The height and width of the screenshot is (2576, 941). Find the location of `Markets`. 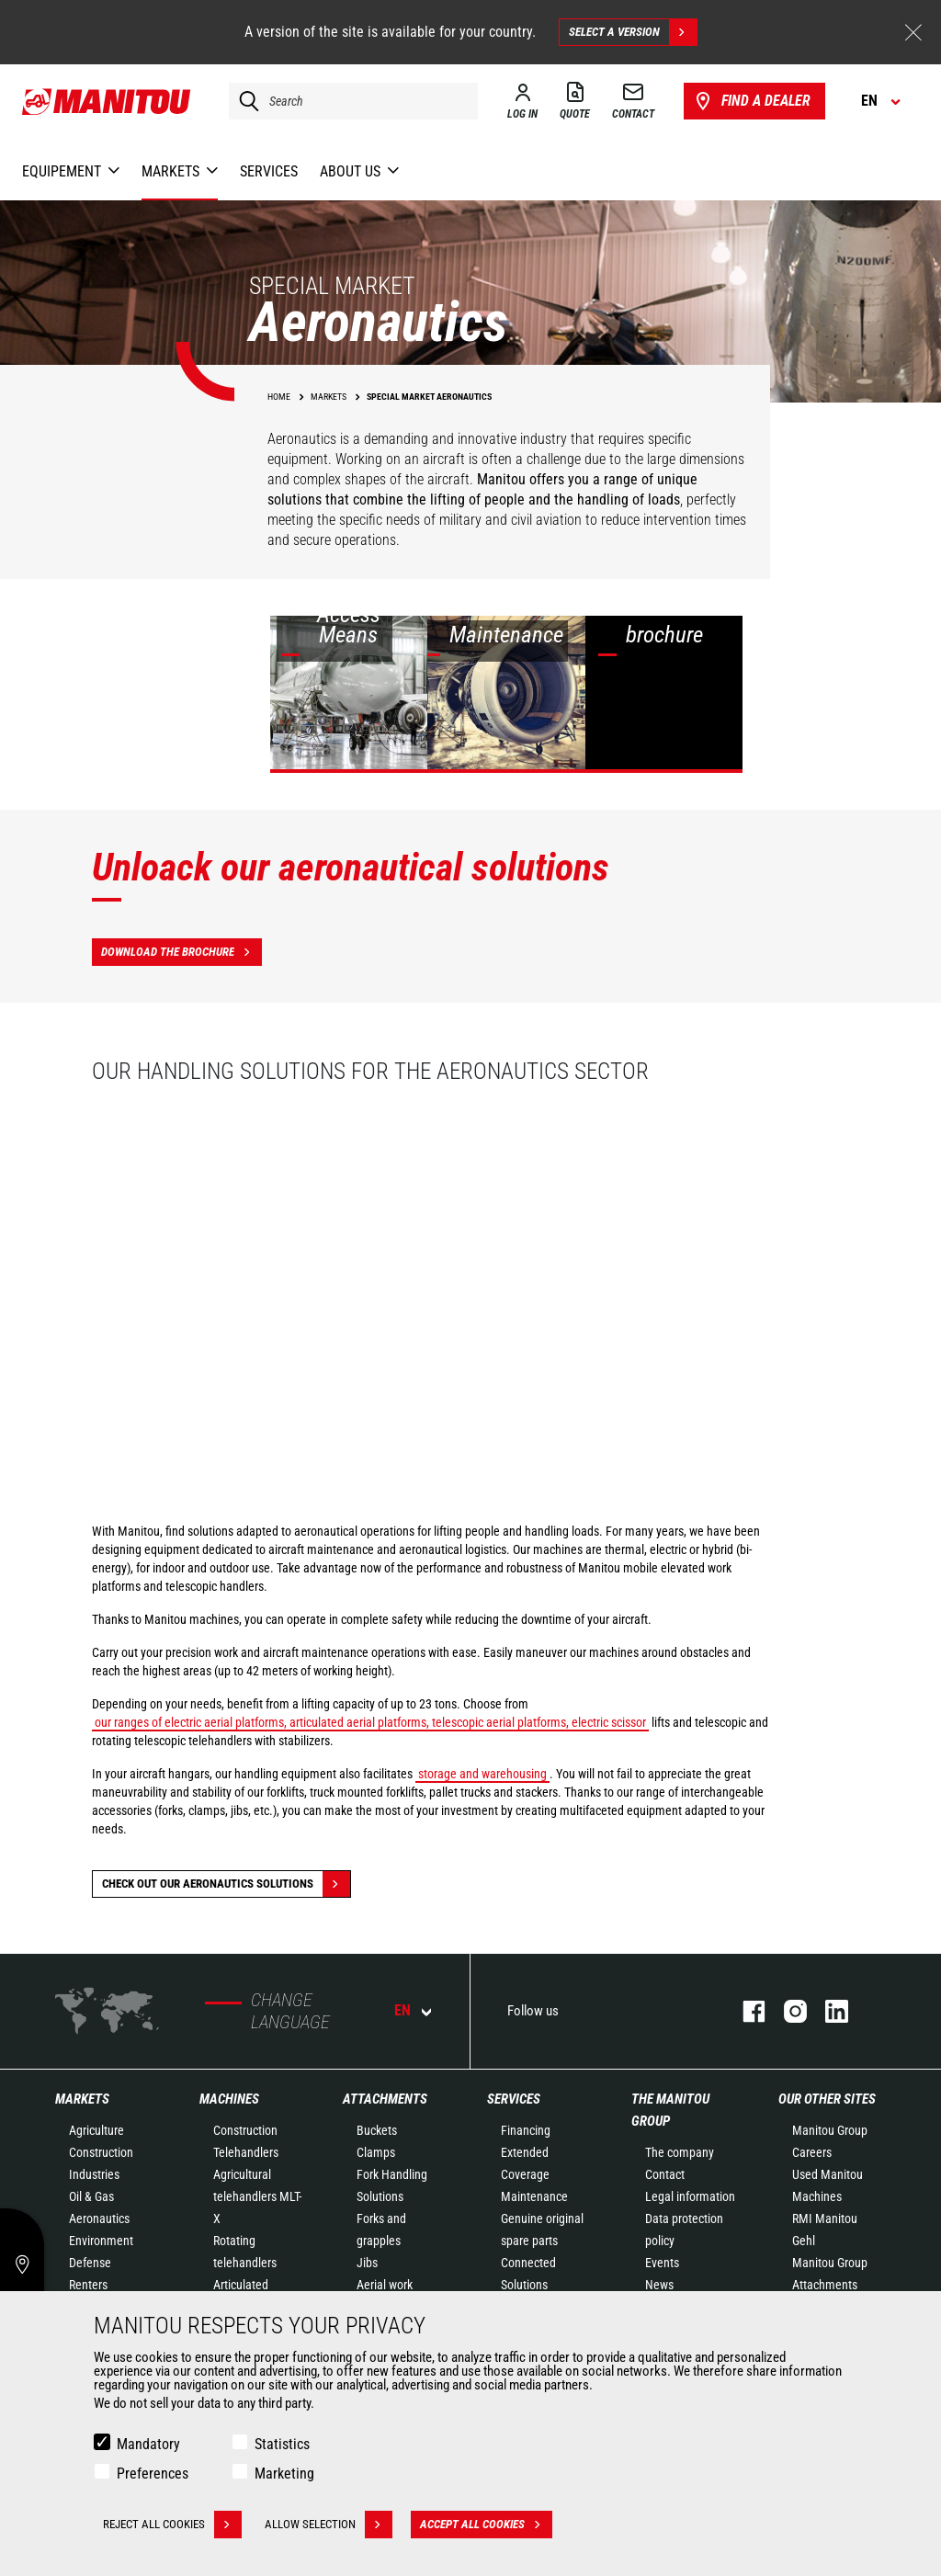

Markets is located at coordinates (82, 2099).